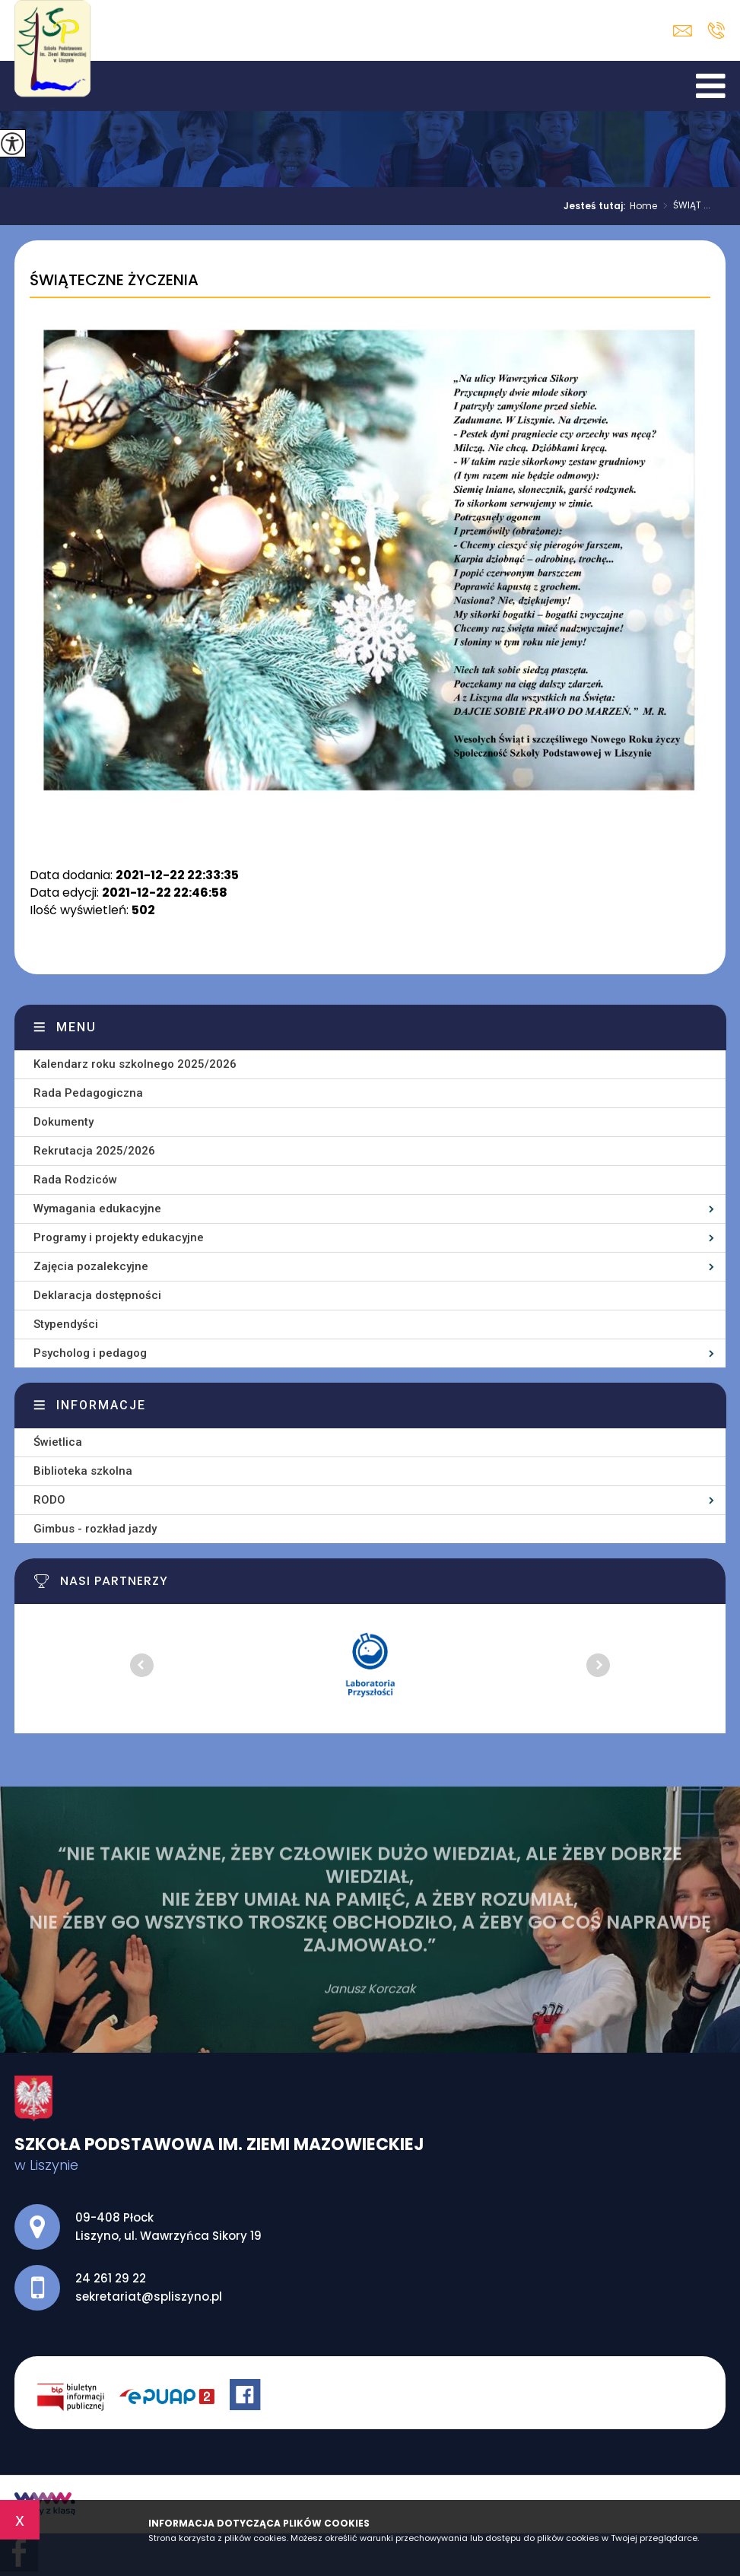  Describe the element at coordinates (716, 30) in the screenshot. I see `24 261 29 22` at that location.